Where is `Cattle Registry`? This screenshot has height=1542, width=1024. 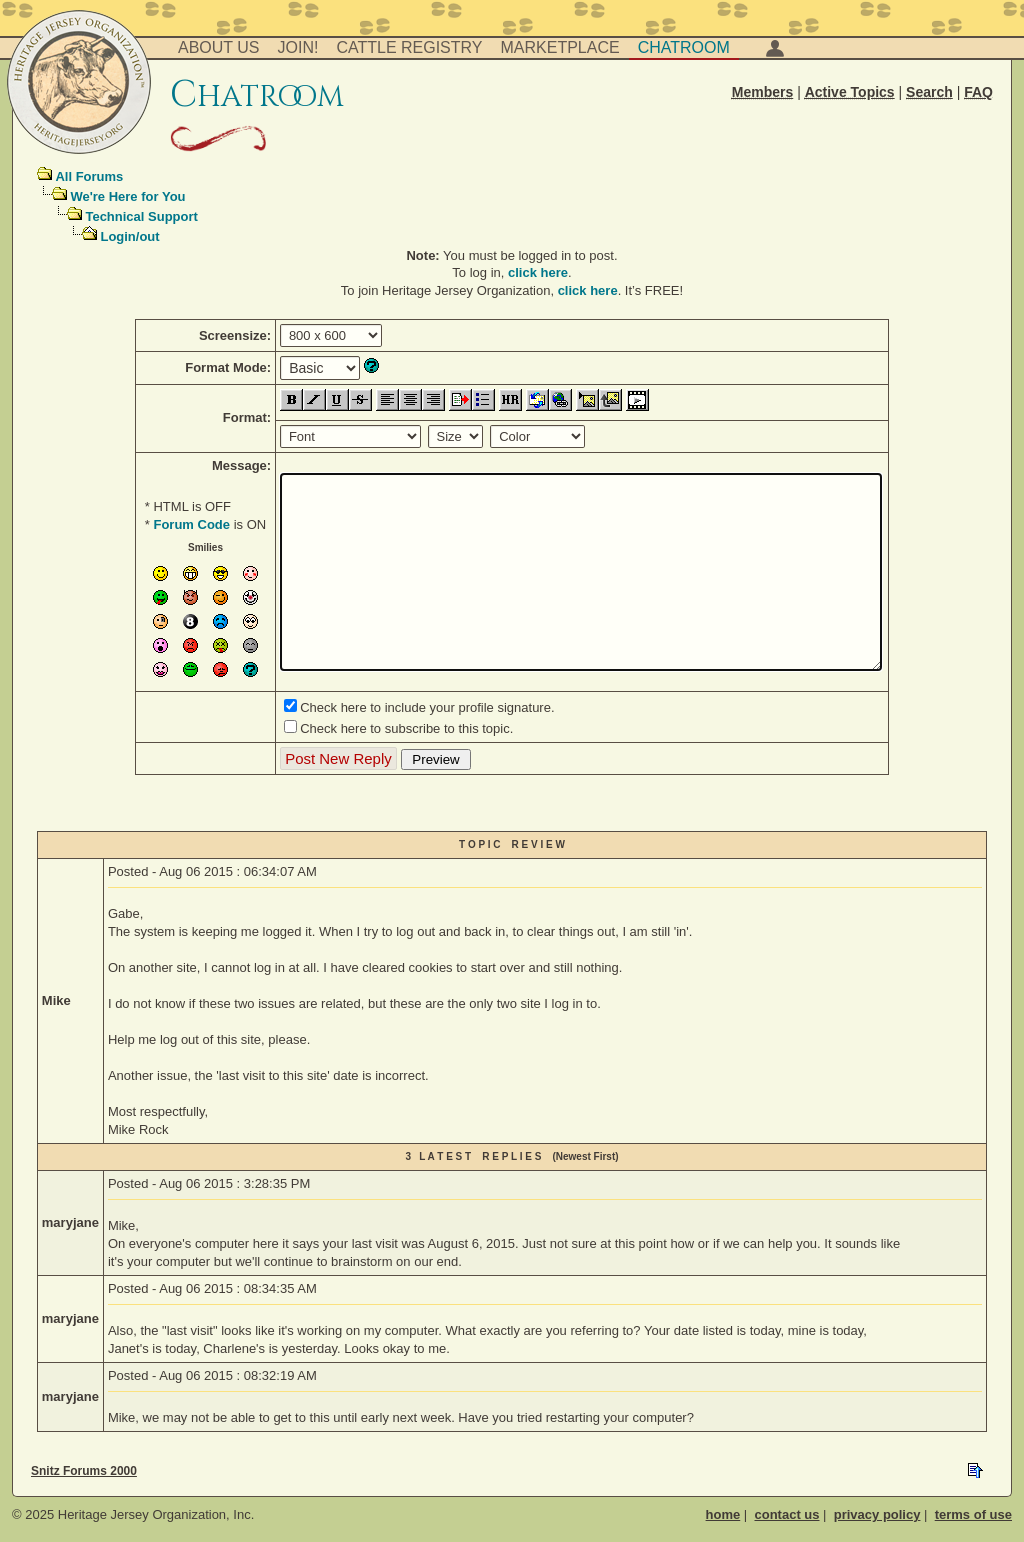
Cattle Registry is located at coordinates (409, 47).